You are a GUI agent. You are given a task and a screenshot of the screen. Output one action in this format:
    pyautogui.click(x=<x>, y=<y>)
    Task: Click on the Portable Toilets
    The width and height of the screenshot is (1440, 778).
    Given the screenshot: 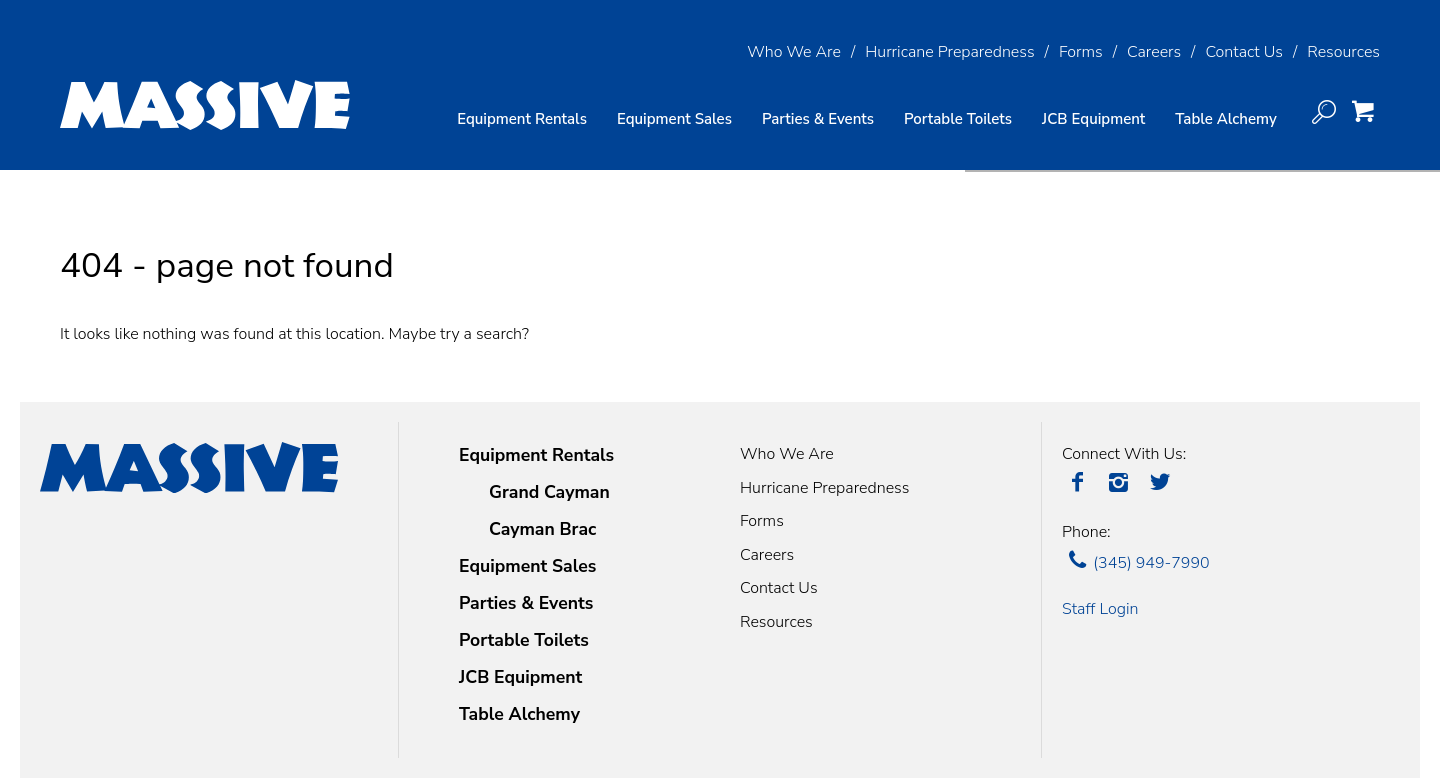 What is the action you would take?
    pyautogui.click(x=958, y=119)
    